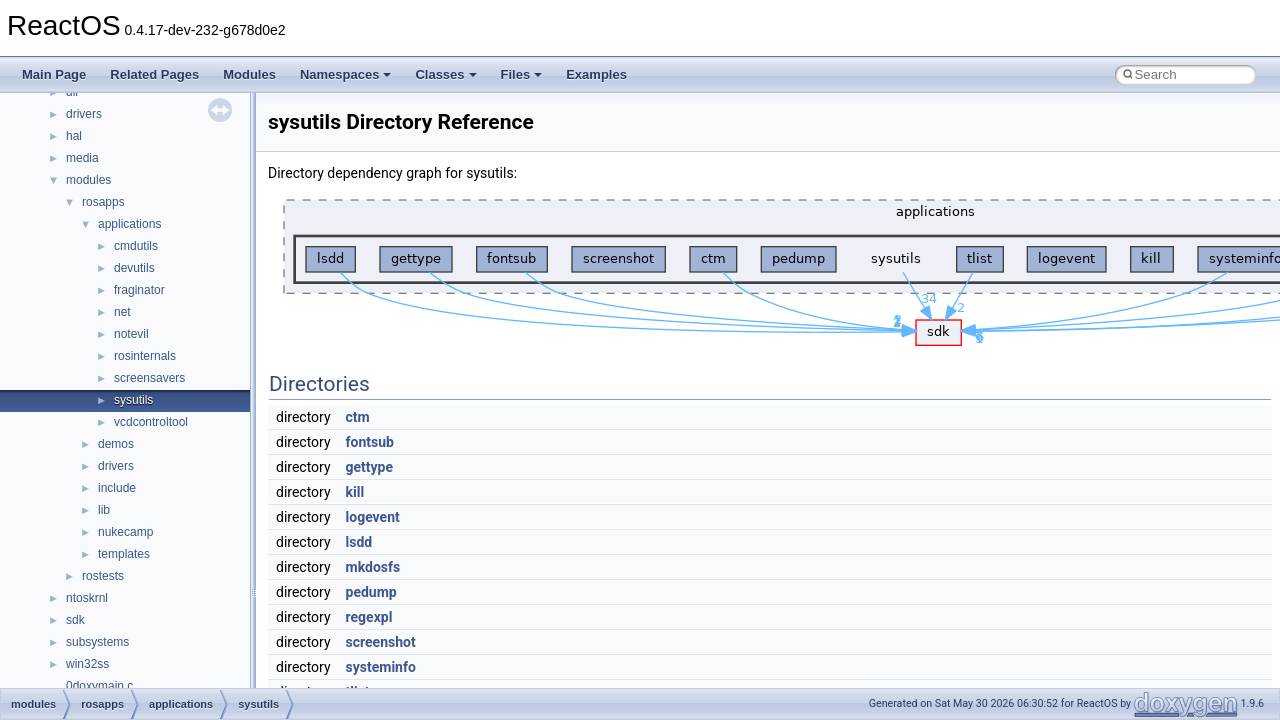  I want to click on notevil, so click(131, 334).